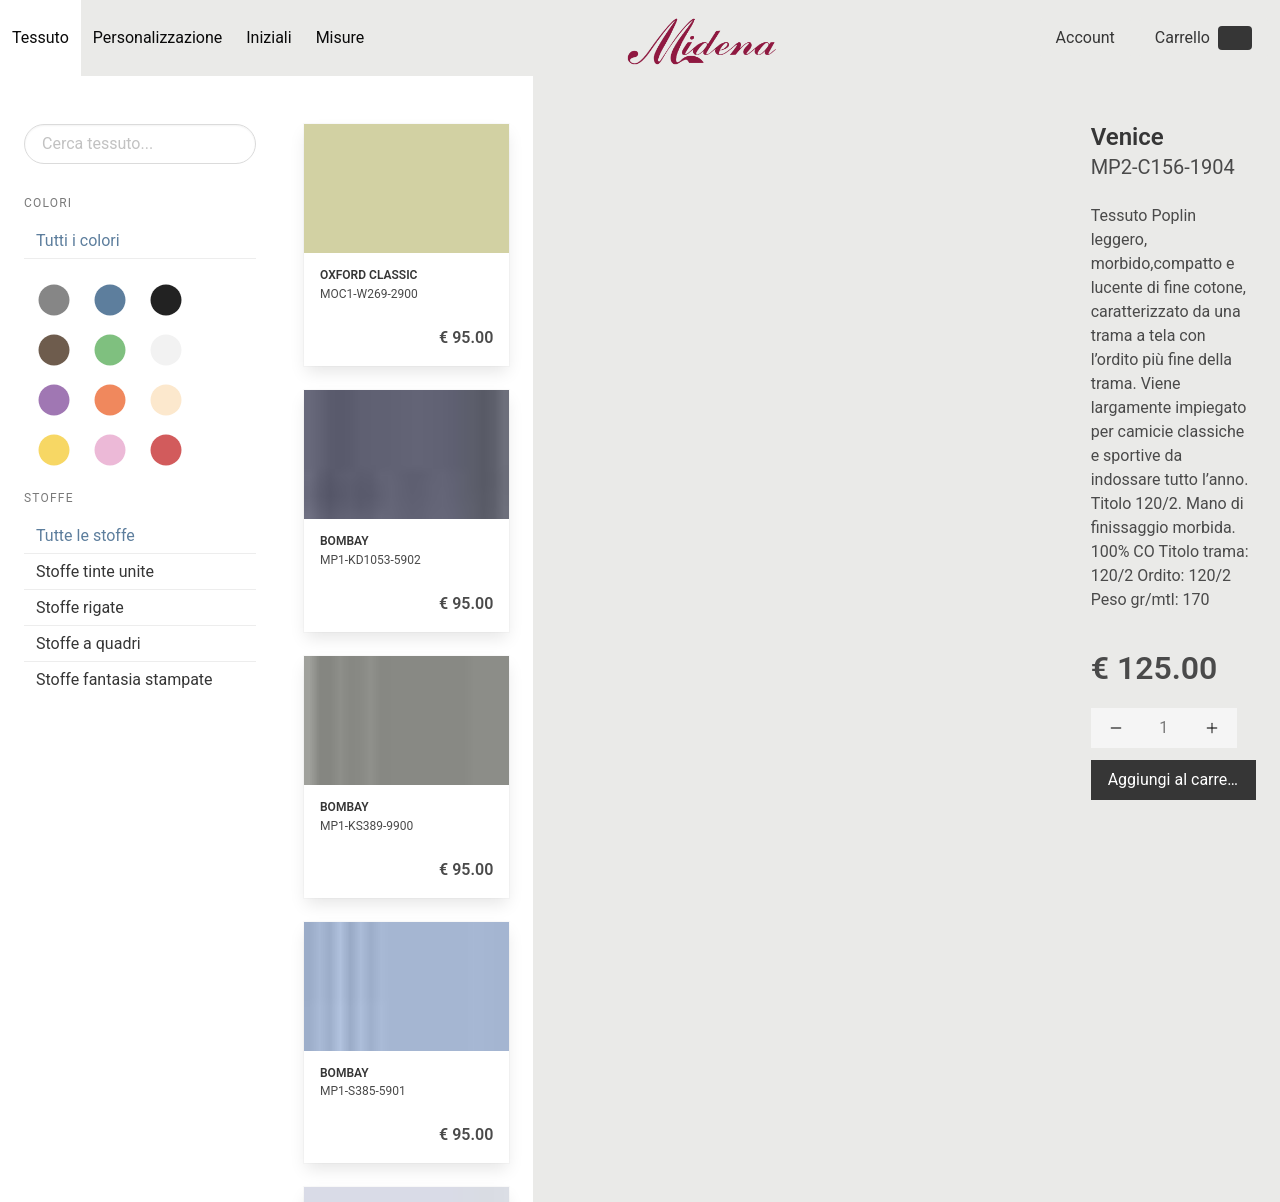  Describe the element at coordinates (80, 607) in the screenshot. I see `Stoffe rigate` at that location.